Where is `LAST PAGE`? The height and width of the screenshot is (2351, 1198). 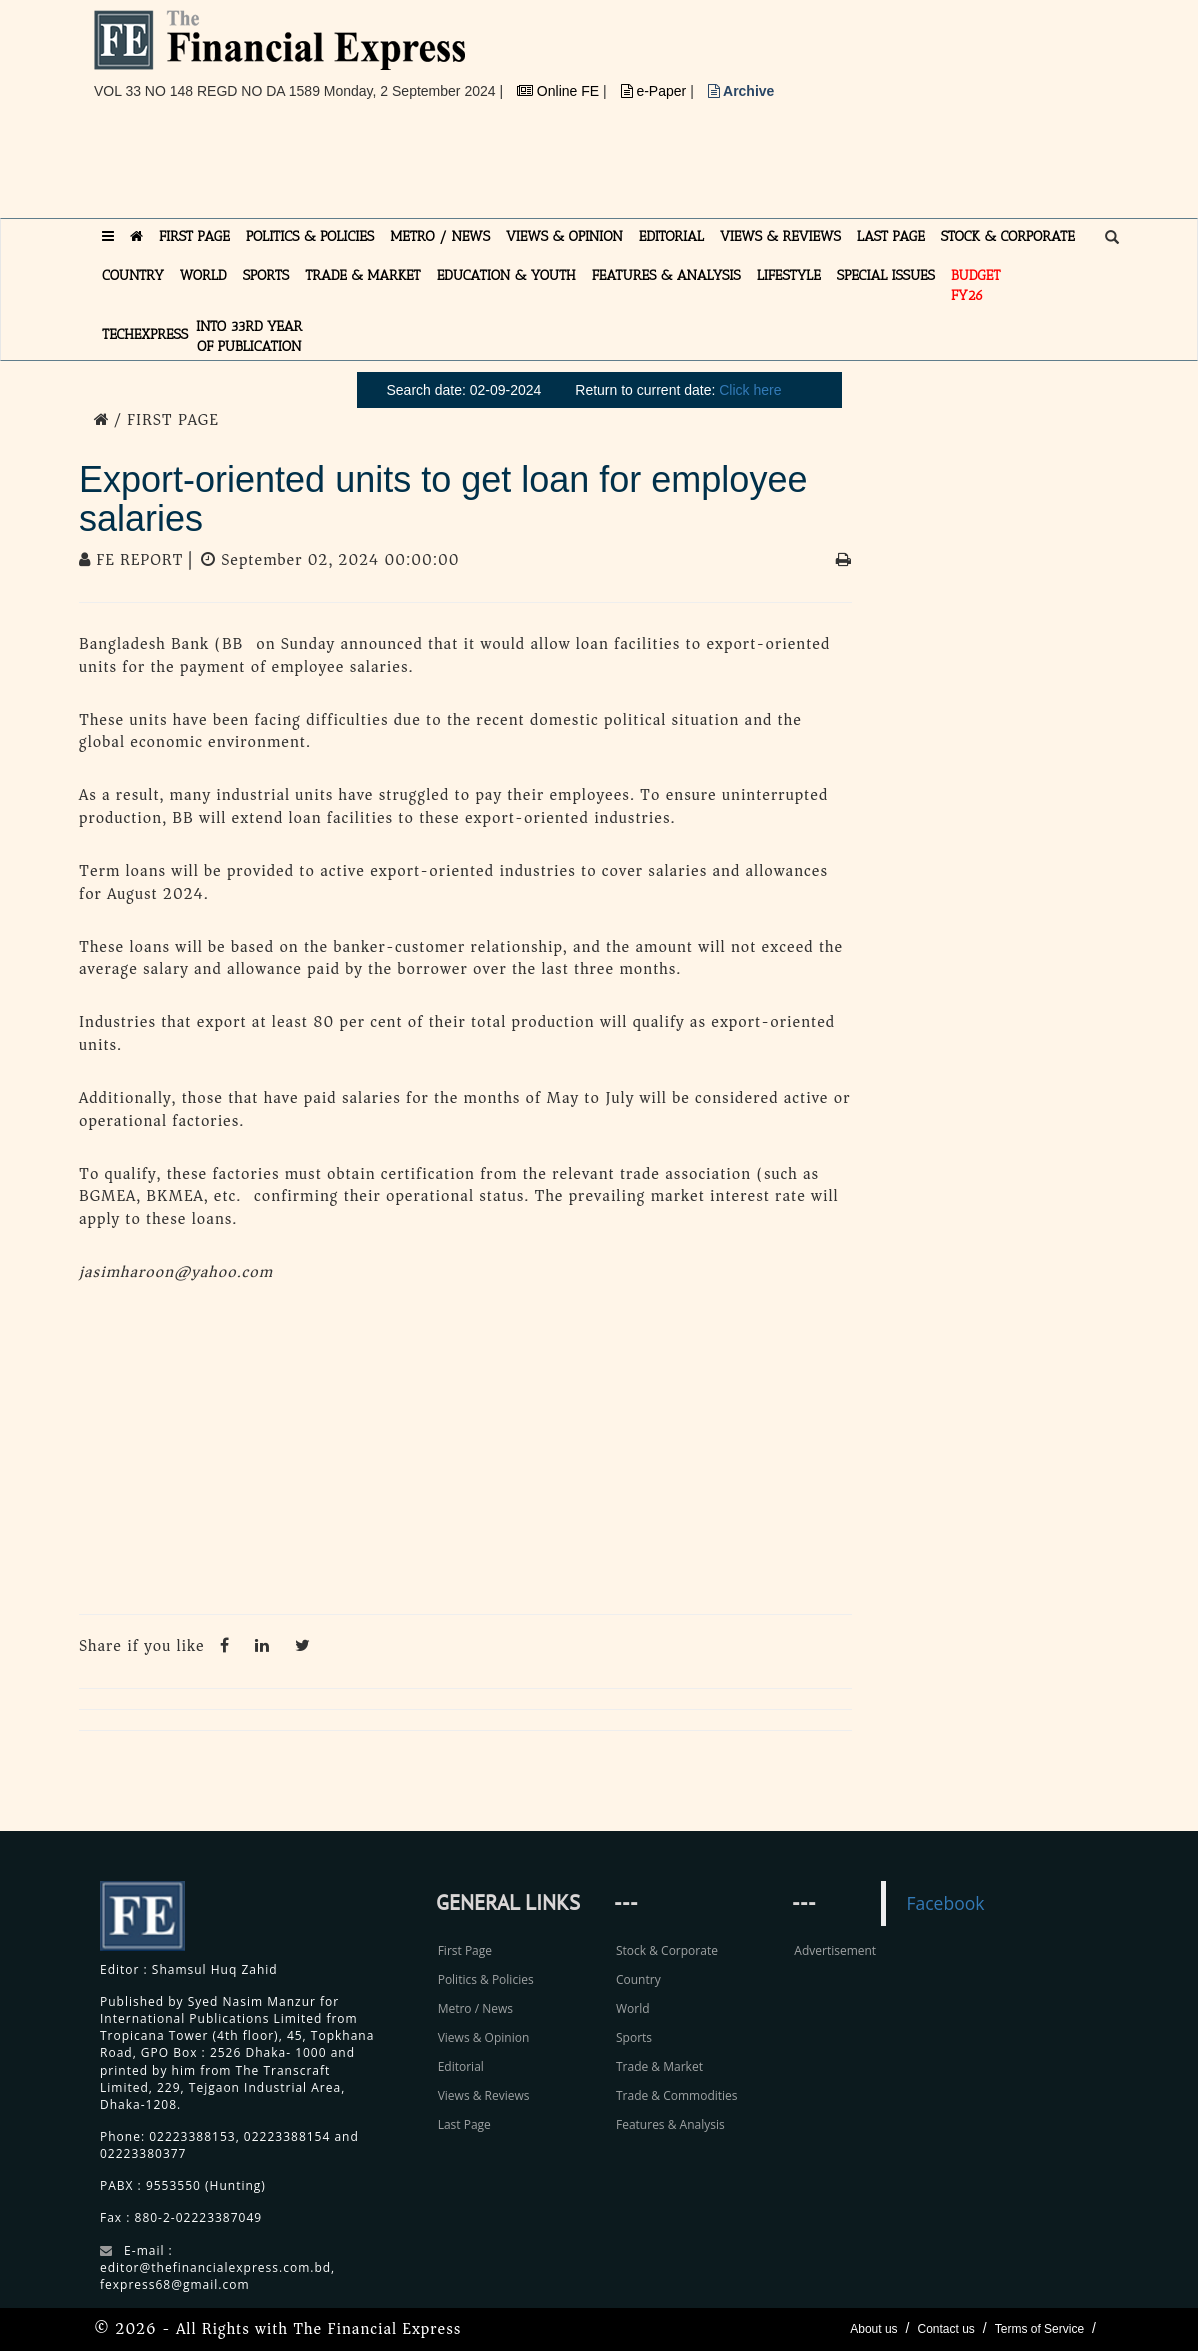 LAST PAGE is located at coordinates (891, 236).